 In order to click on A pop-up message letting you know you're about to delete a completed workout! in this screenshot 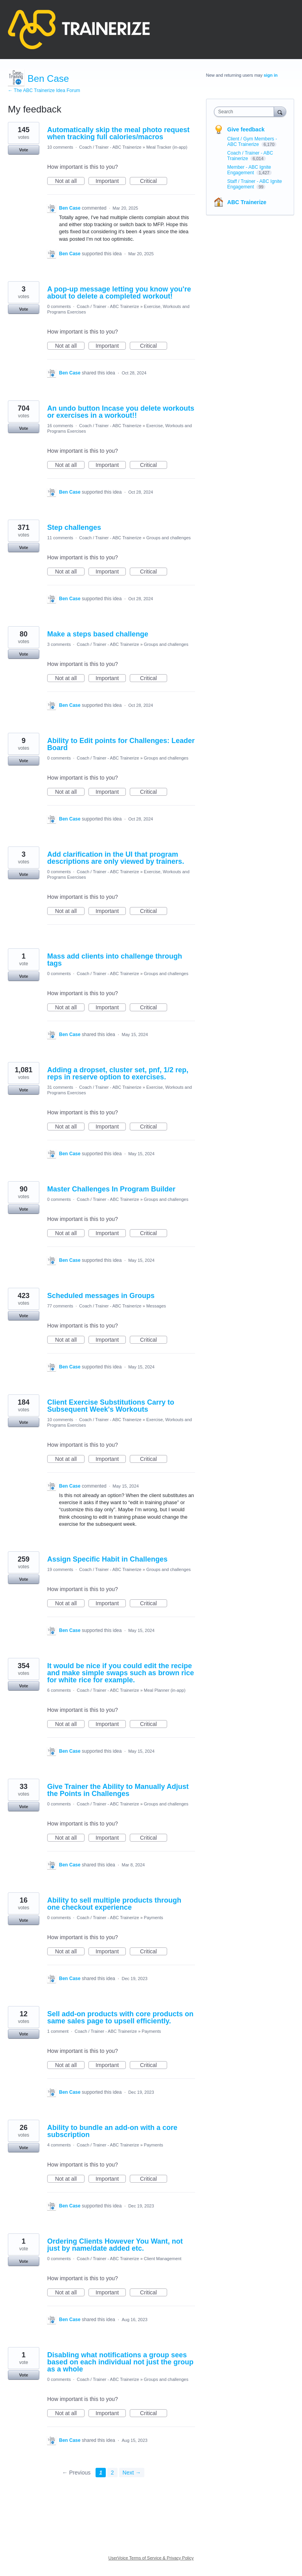, I will do `click(119, 292)`.